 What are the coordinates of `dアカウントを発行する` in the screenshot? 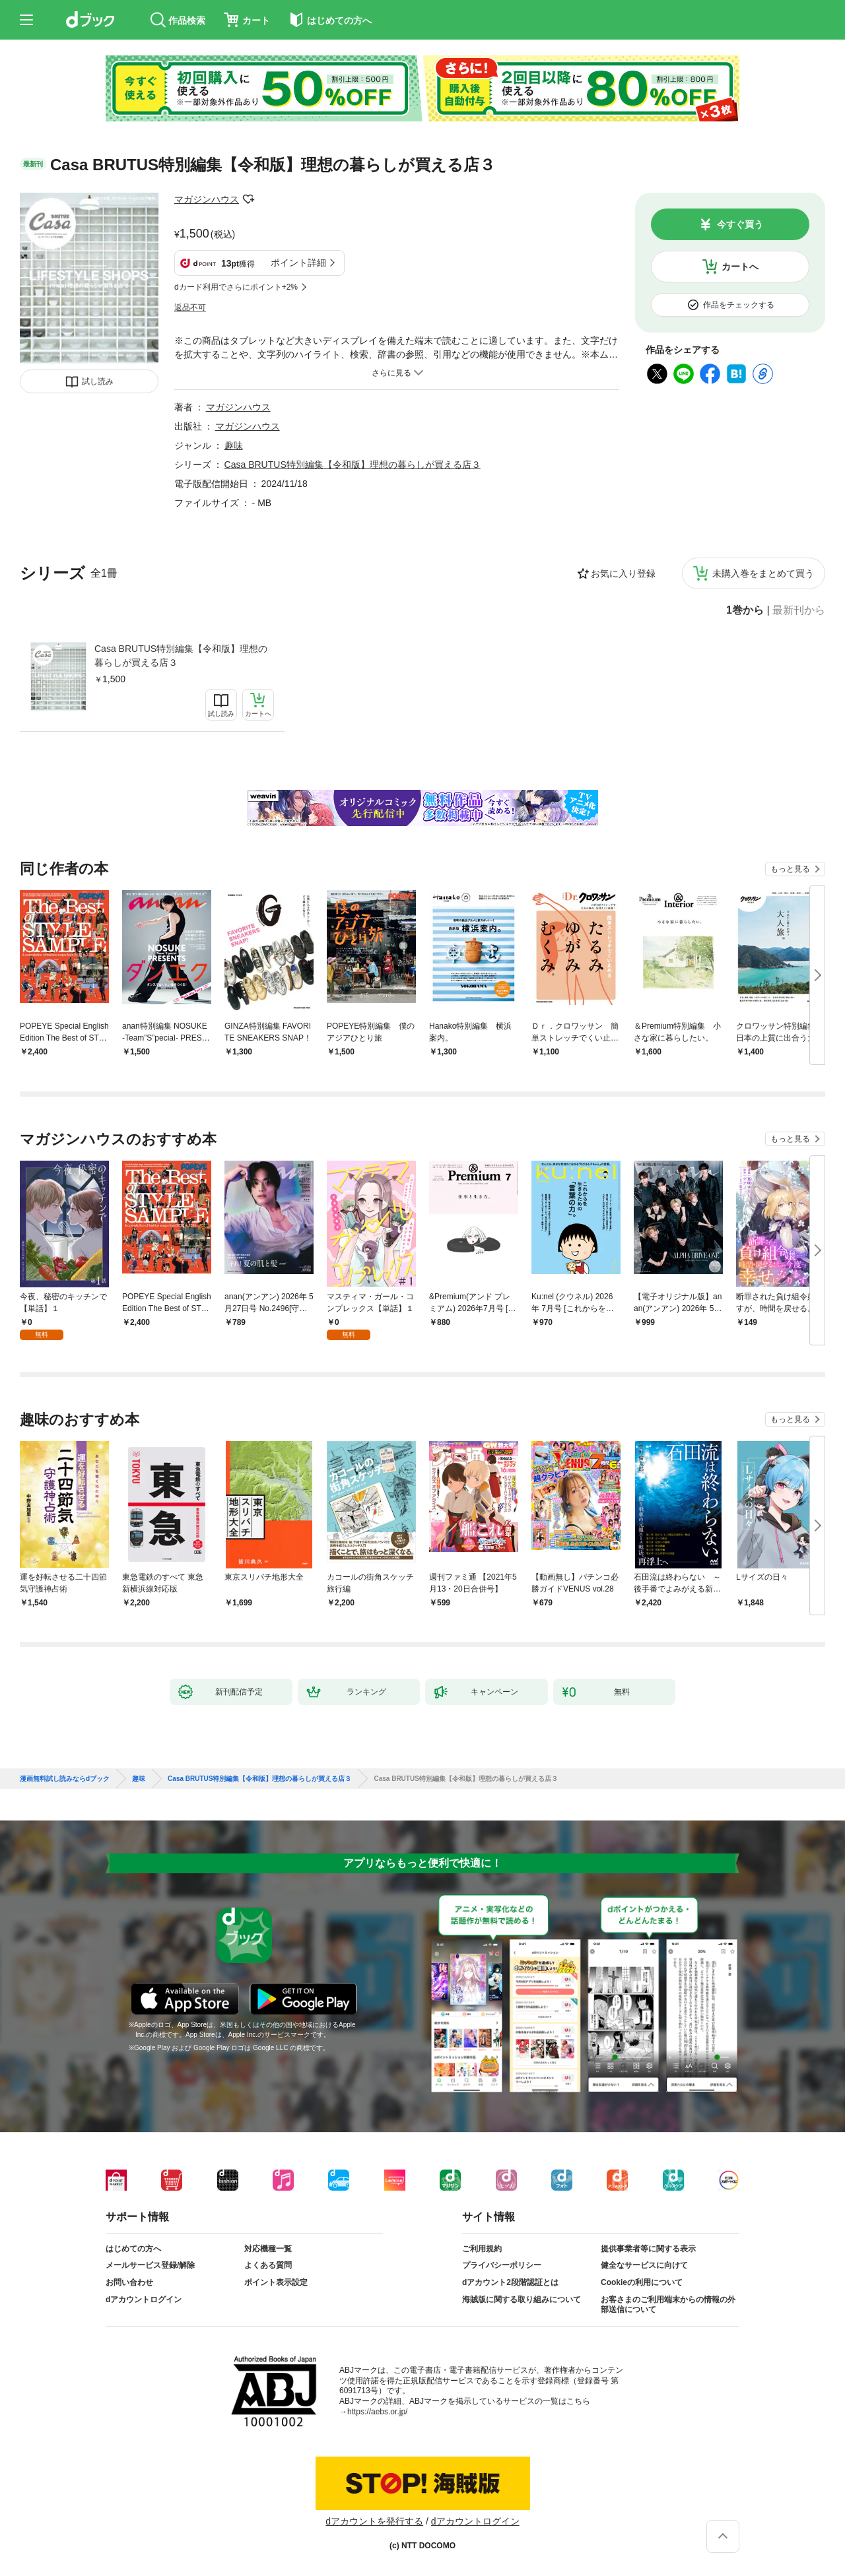 It's located at (374, 2521).